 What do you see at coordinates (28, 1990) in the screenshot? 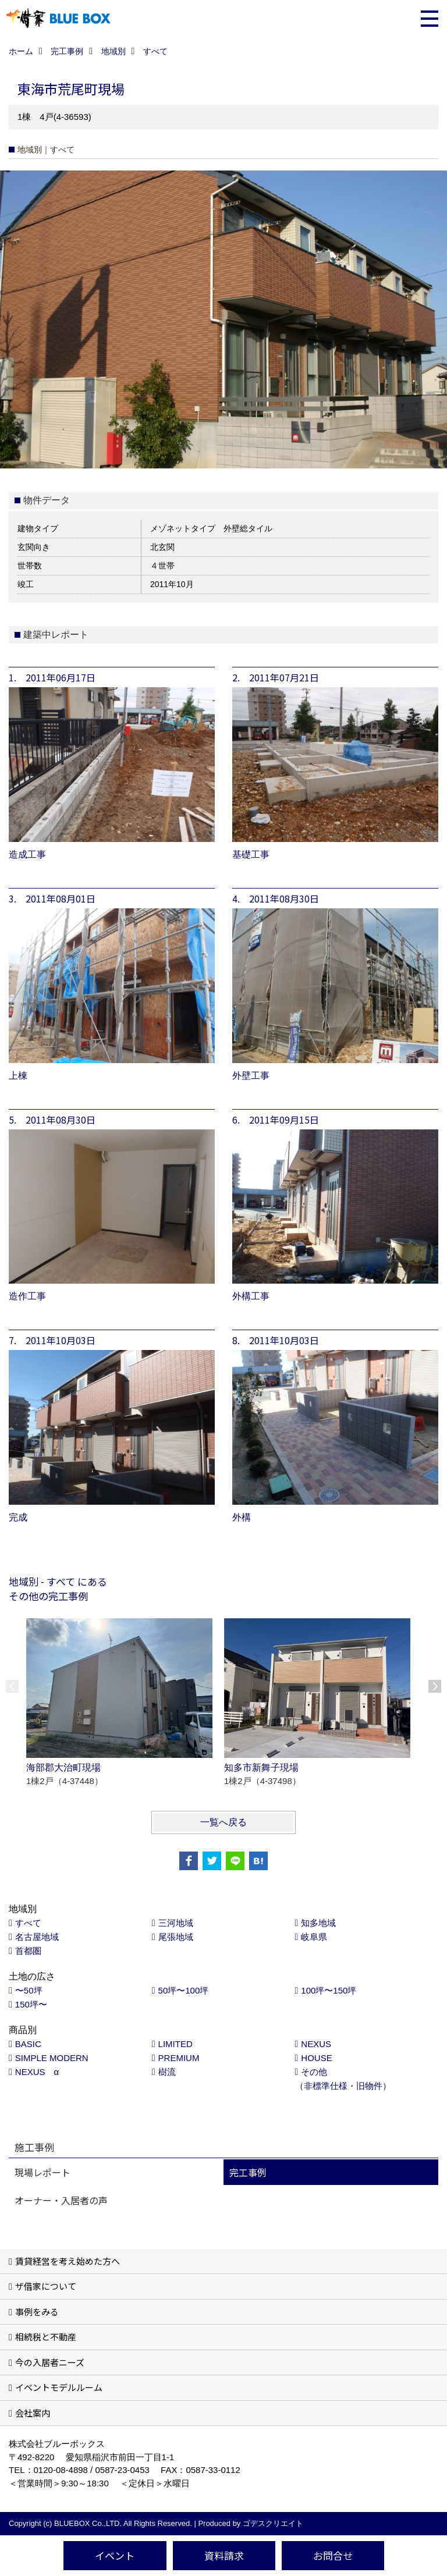
I see `〜50坪` at bounding box center [28, 1990].